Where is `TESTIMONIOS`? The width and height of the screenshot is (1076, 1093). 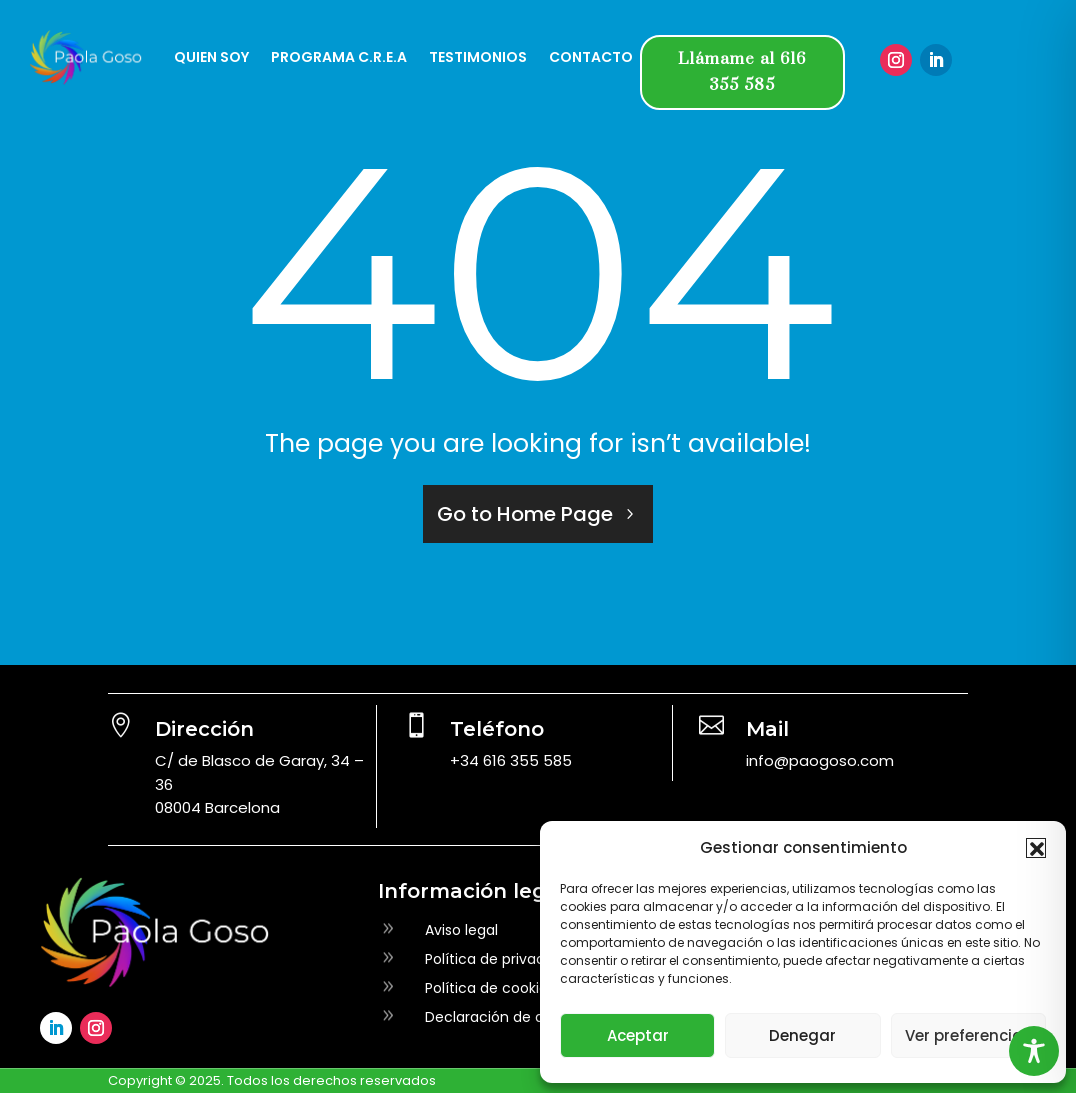 TESTIMONIOS is located at coordinates (478, 57).